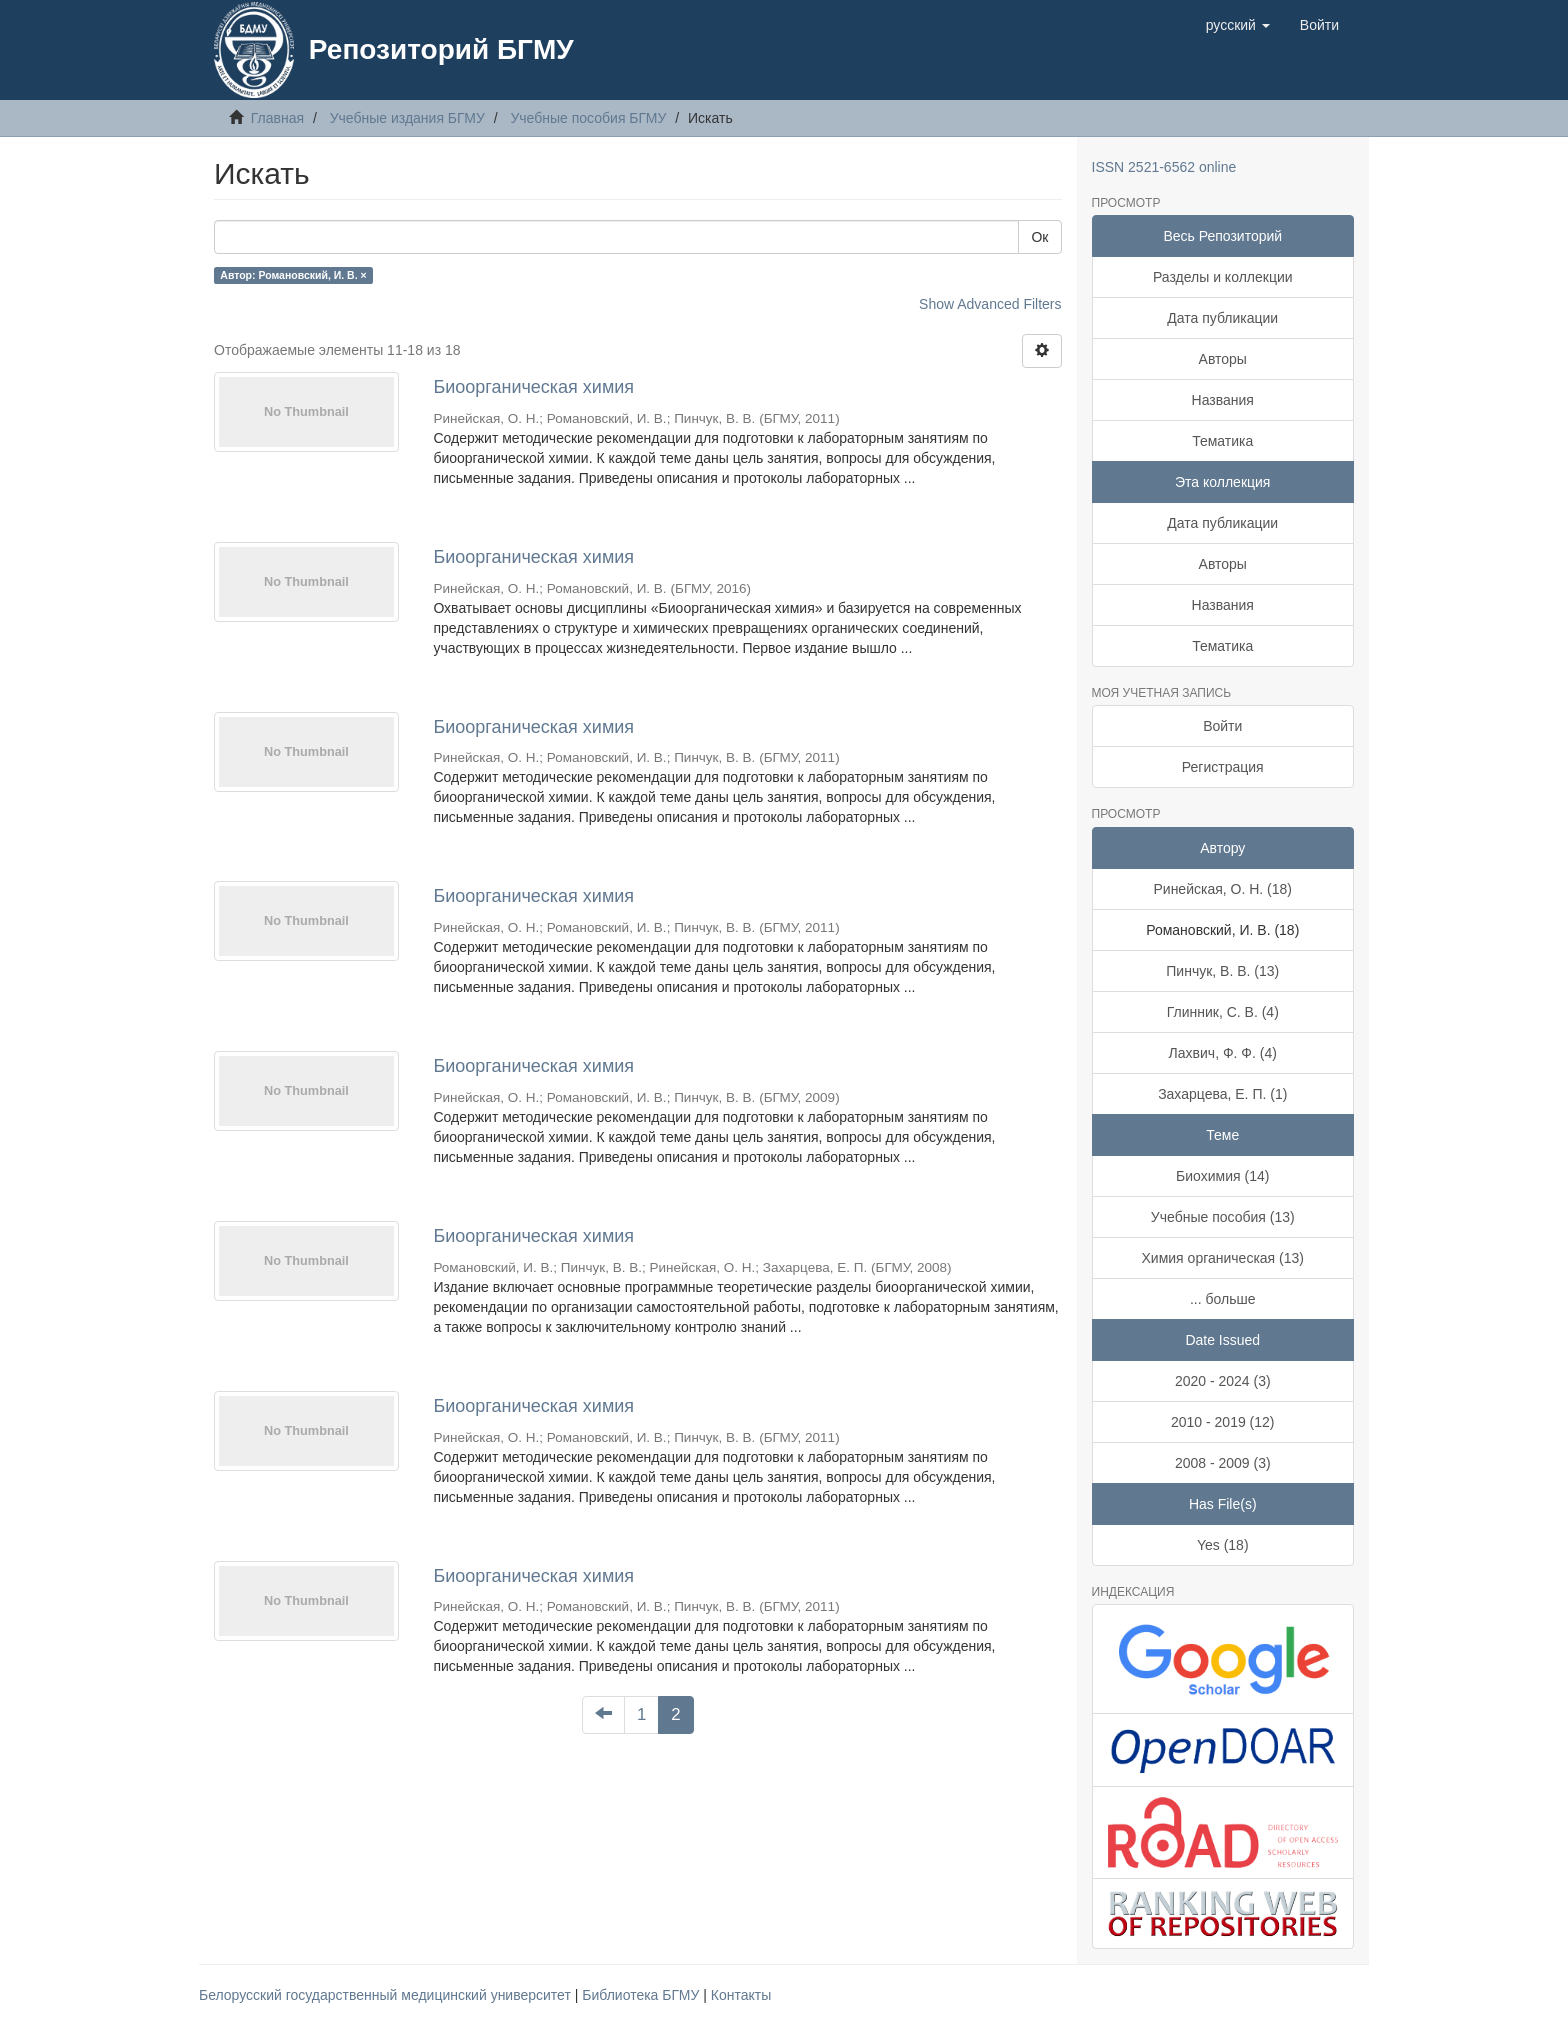 This screenshot has width=1568, height=2035. I want to click on 2020 - 2024 (3), so click(1223, 1381).